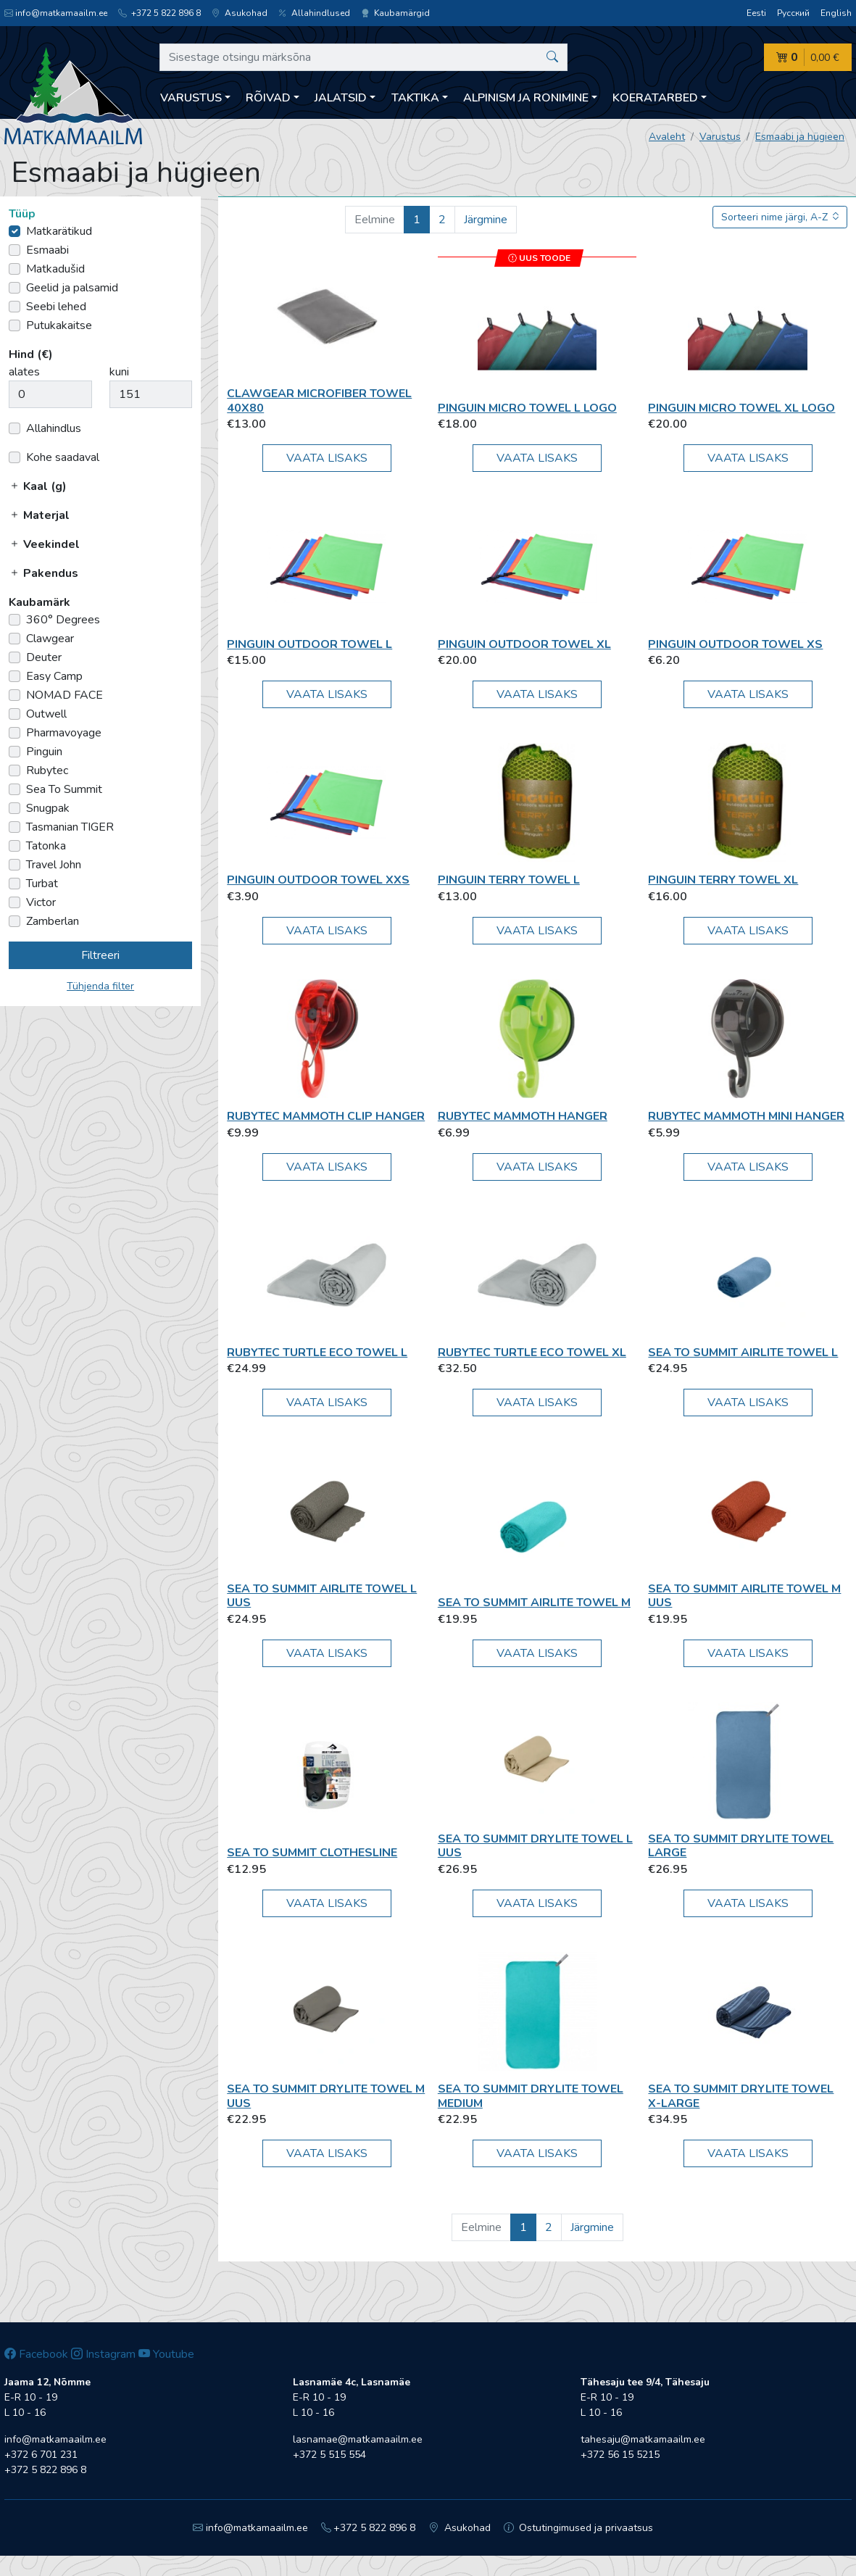 This screenshot has height=2576, width=856. I want to click on +372 5 515 554, so click(329, 2454).